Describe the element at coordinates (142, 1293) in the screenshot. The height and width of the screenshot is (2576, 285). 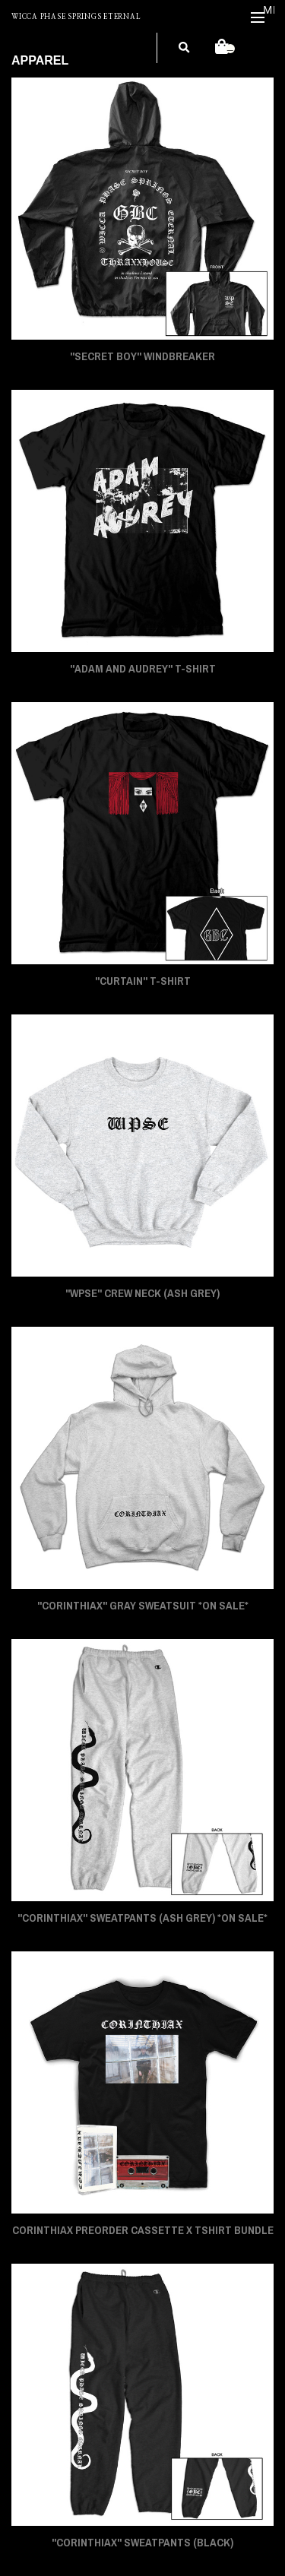
I see `"WPSE" Crew Neck (Ash Grey)` at that location.